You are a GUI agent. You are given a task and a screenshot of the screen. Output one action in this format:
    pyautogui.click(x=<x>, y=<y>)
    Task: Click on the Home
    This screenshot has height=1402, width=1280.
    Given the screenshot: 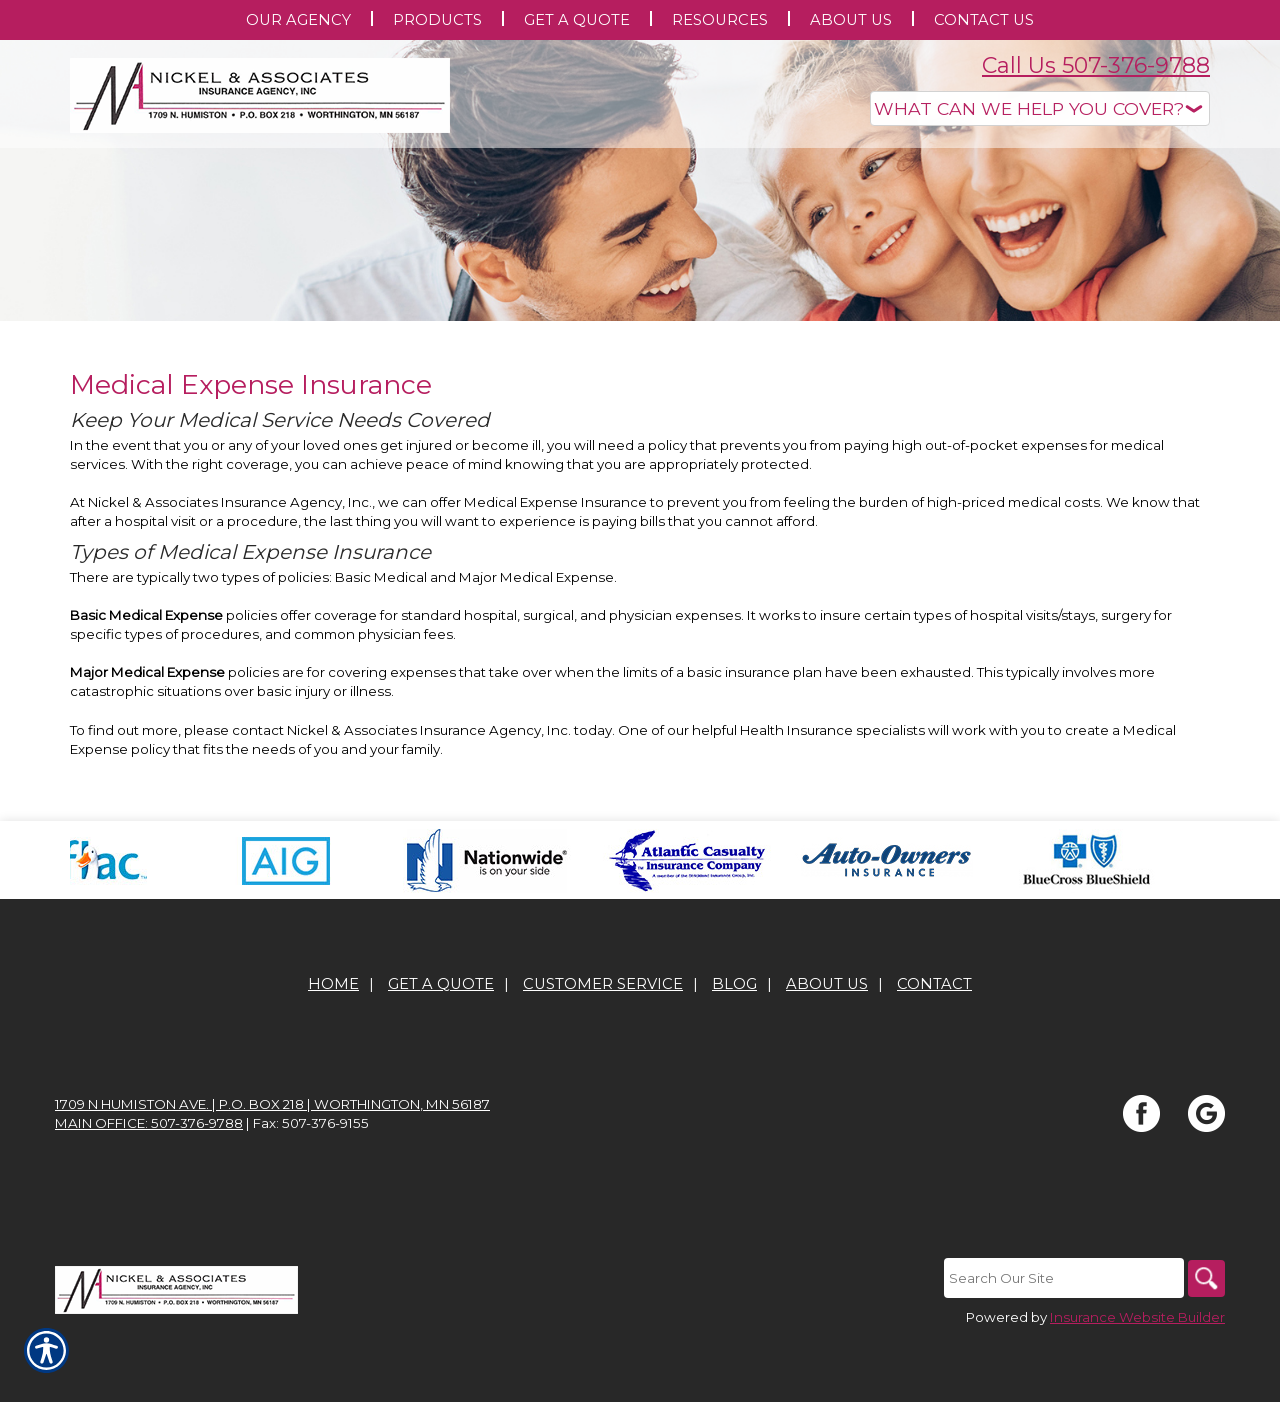 What is the action you would take?
    pyautogui.click(x=333, y=1045)
    